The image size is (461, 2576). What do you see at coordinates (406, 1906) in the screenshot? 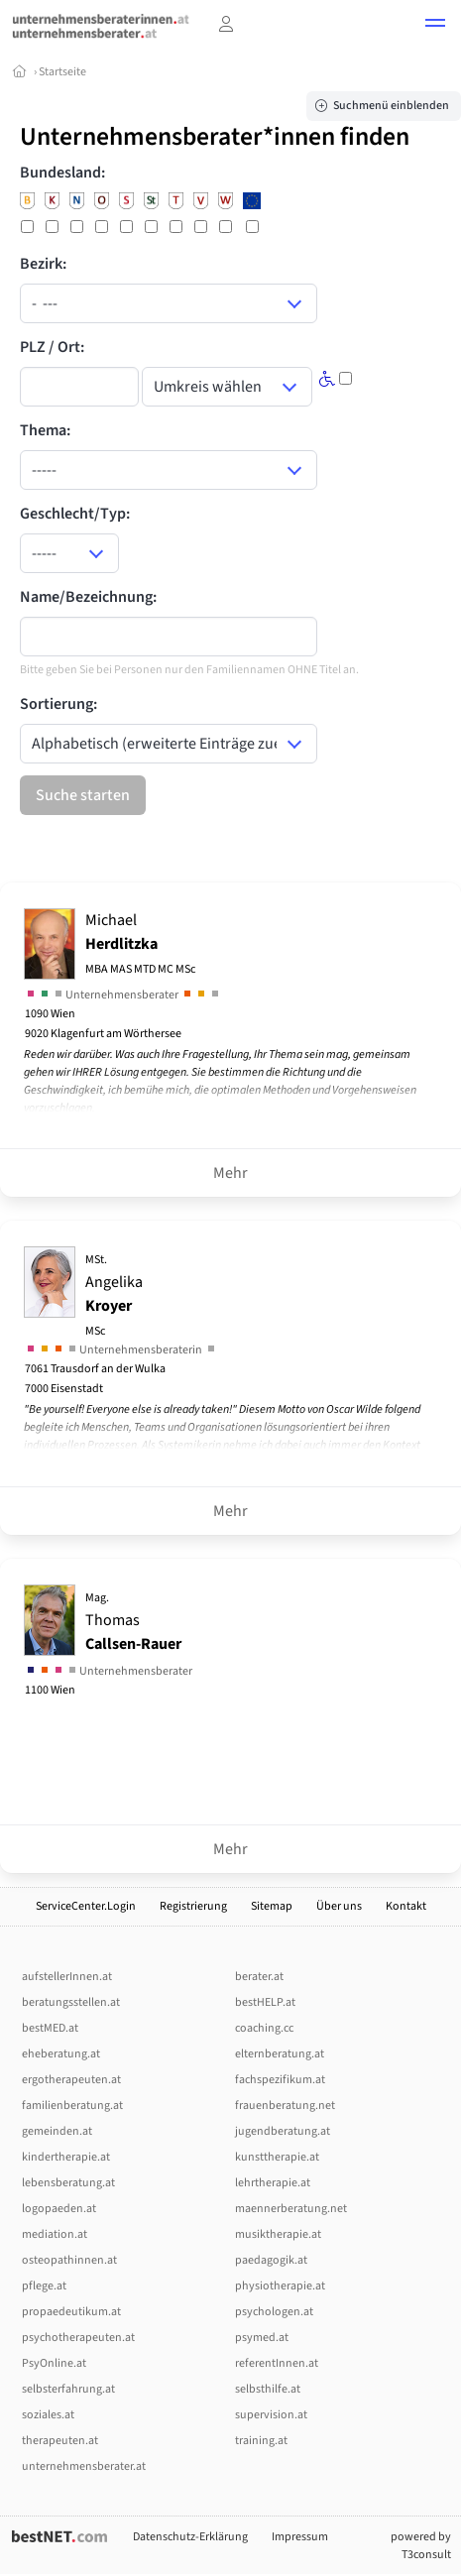
I see `Kontakt` at bounding box center [406, 1906].